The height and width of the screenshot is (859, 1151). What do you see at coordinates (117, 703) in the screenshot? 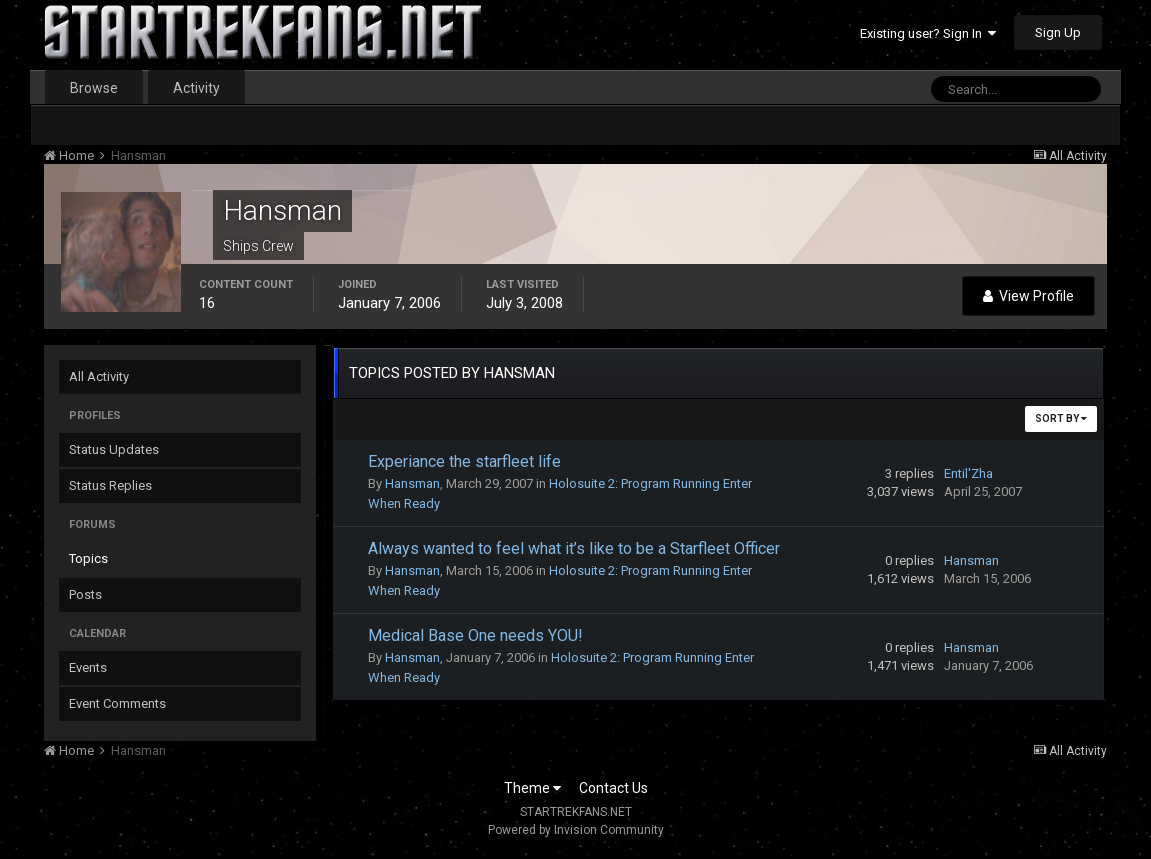
I see `Event Comments` at bounding box center [117, 703].